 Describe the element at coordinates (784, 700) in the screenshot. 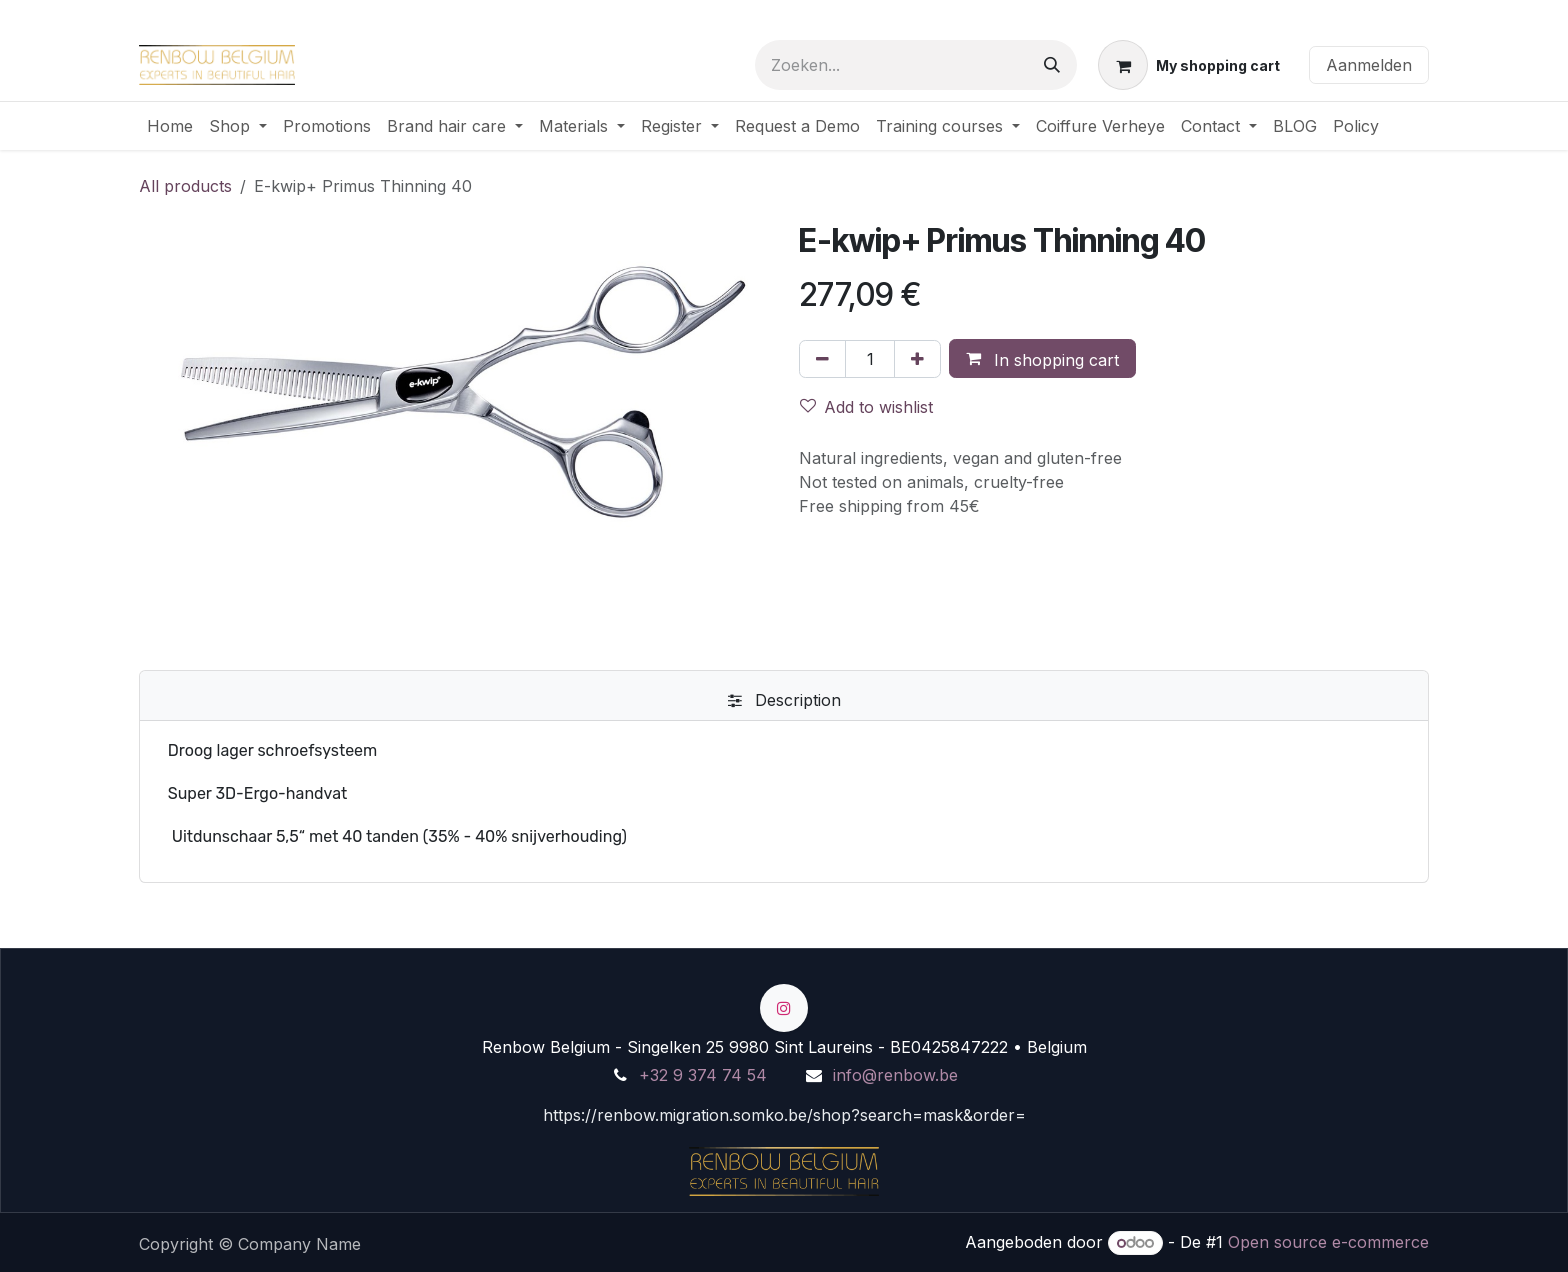

I see `[tab]` at that location.